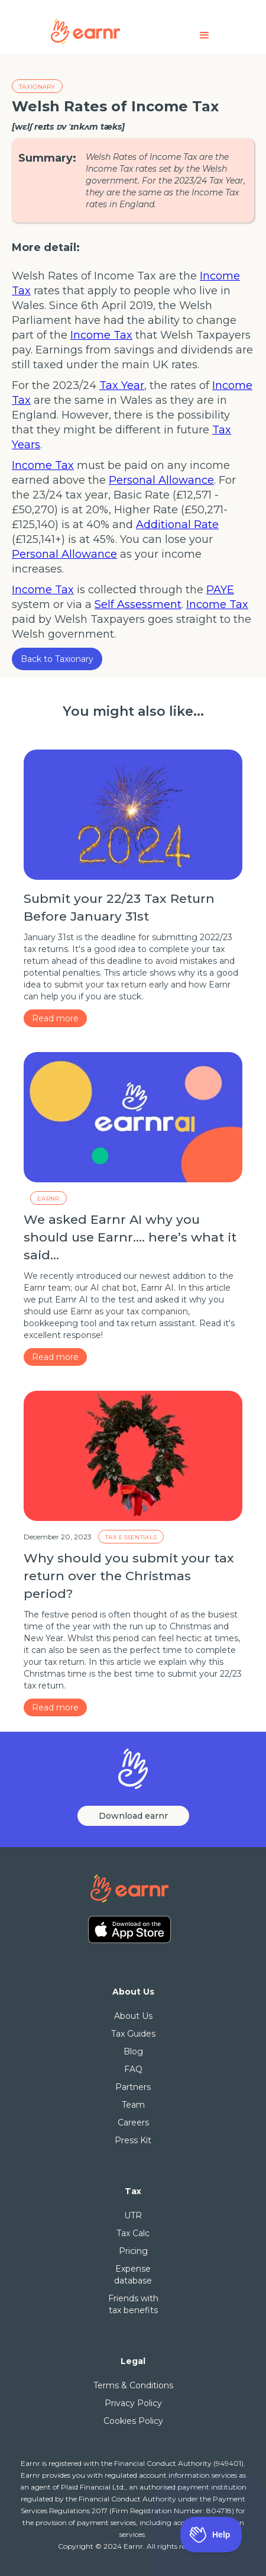  What do you see at coordinates (133, 2140) in the screenshot?
I see `Press Kit` at bounding box center [133, 2140].